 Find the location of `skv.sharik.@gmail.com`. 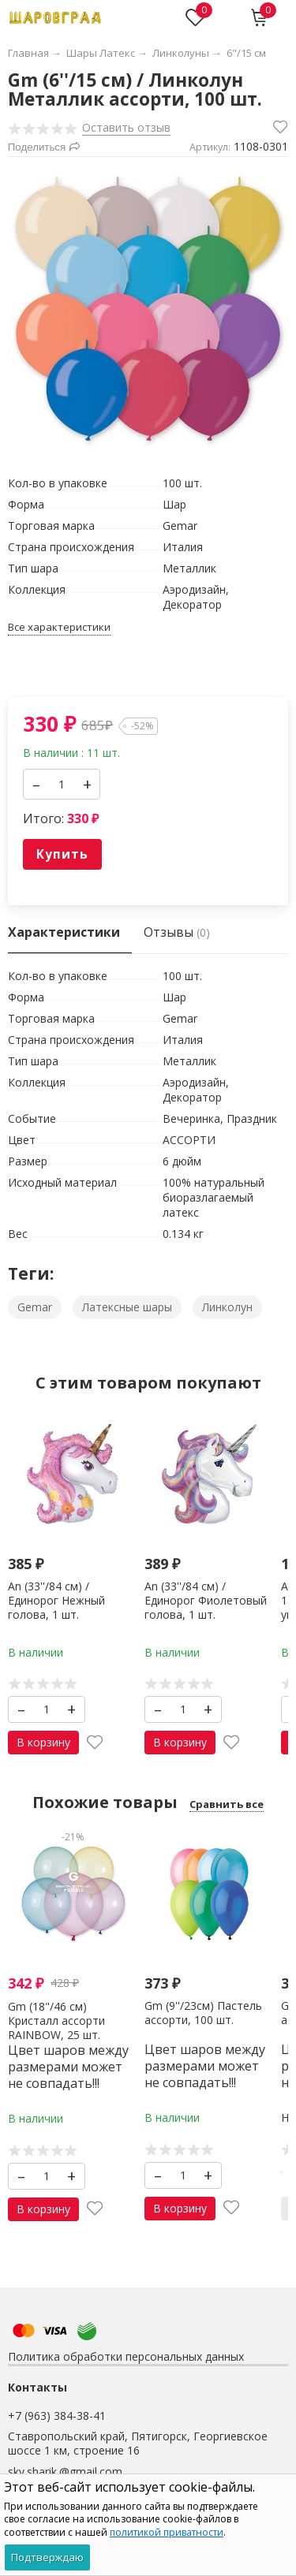

skv.sharik.@gmail.com is located at coordinates (65, 2471).